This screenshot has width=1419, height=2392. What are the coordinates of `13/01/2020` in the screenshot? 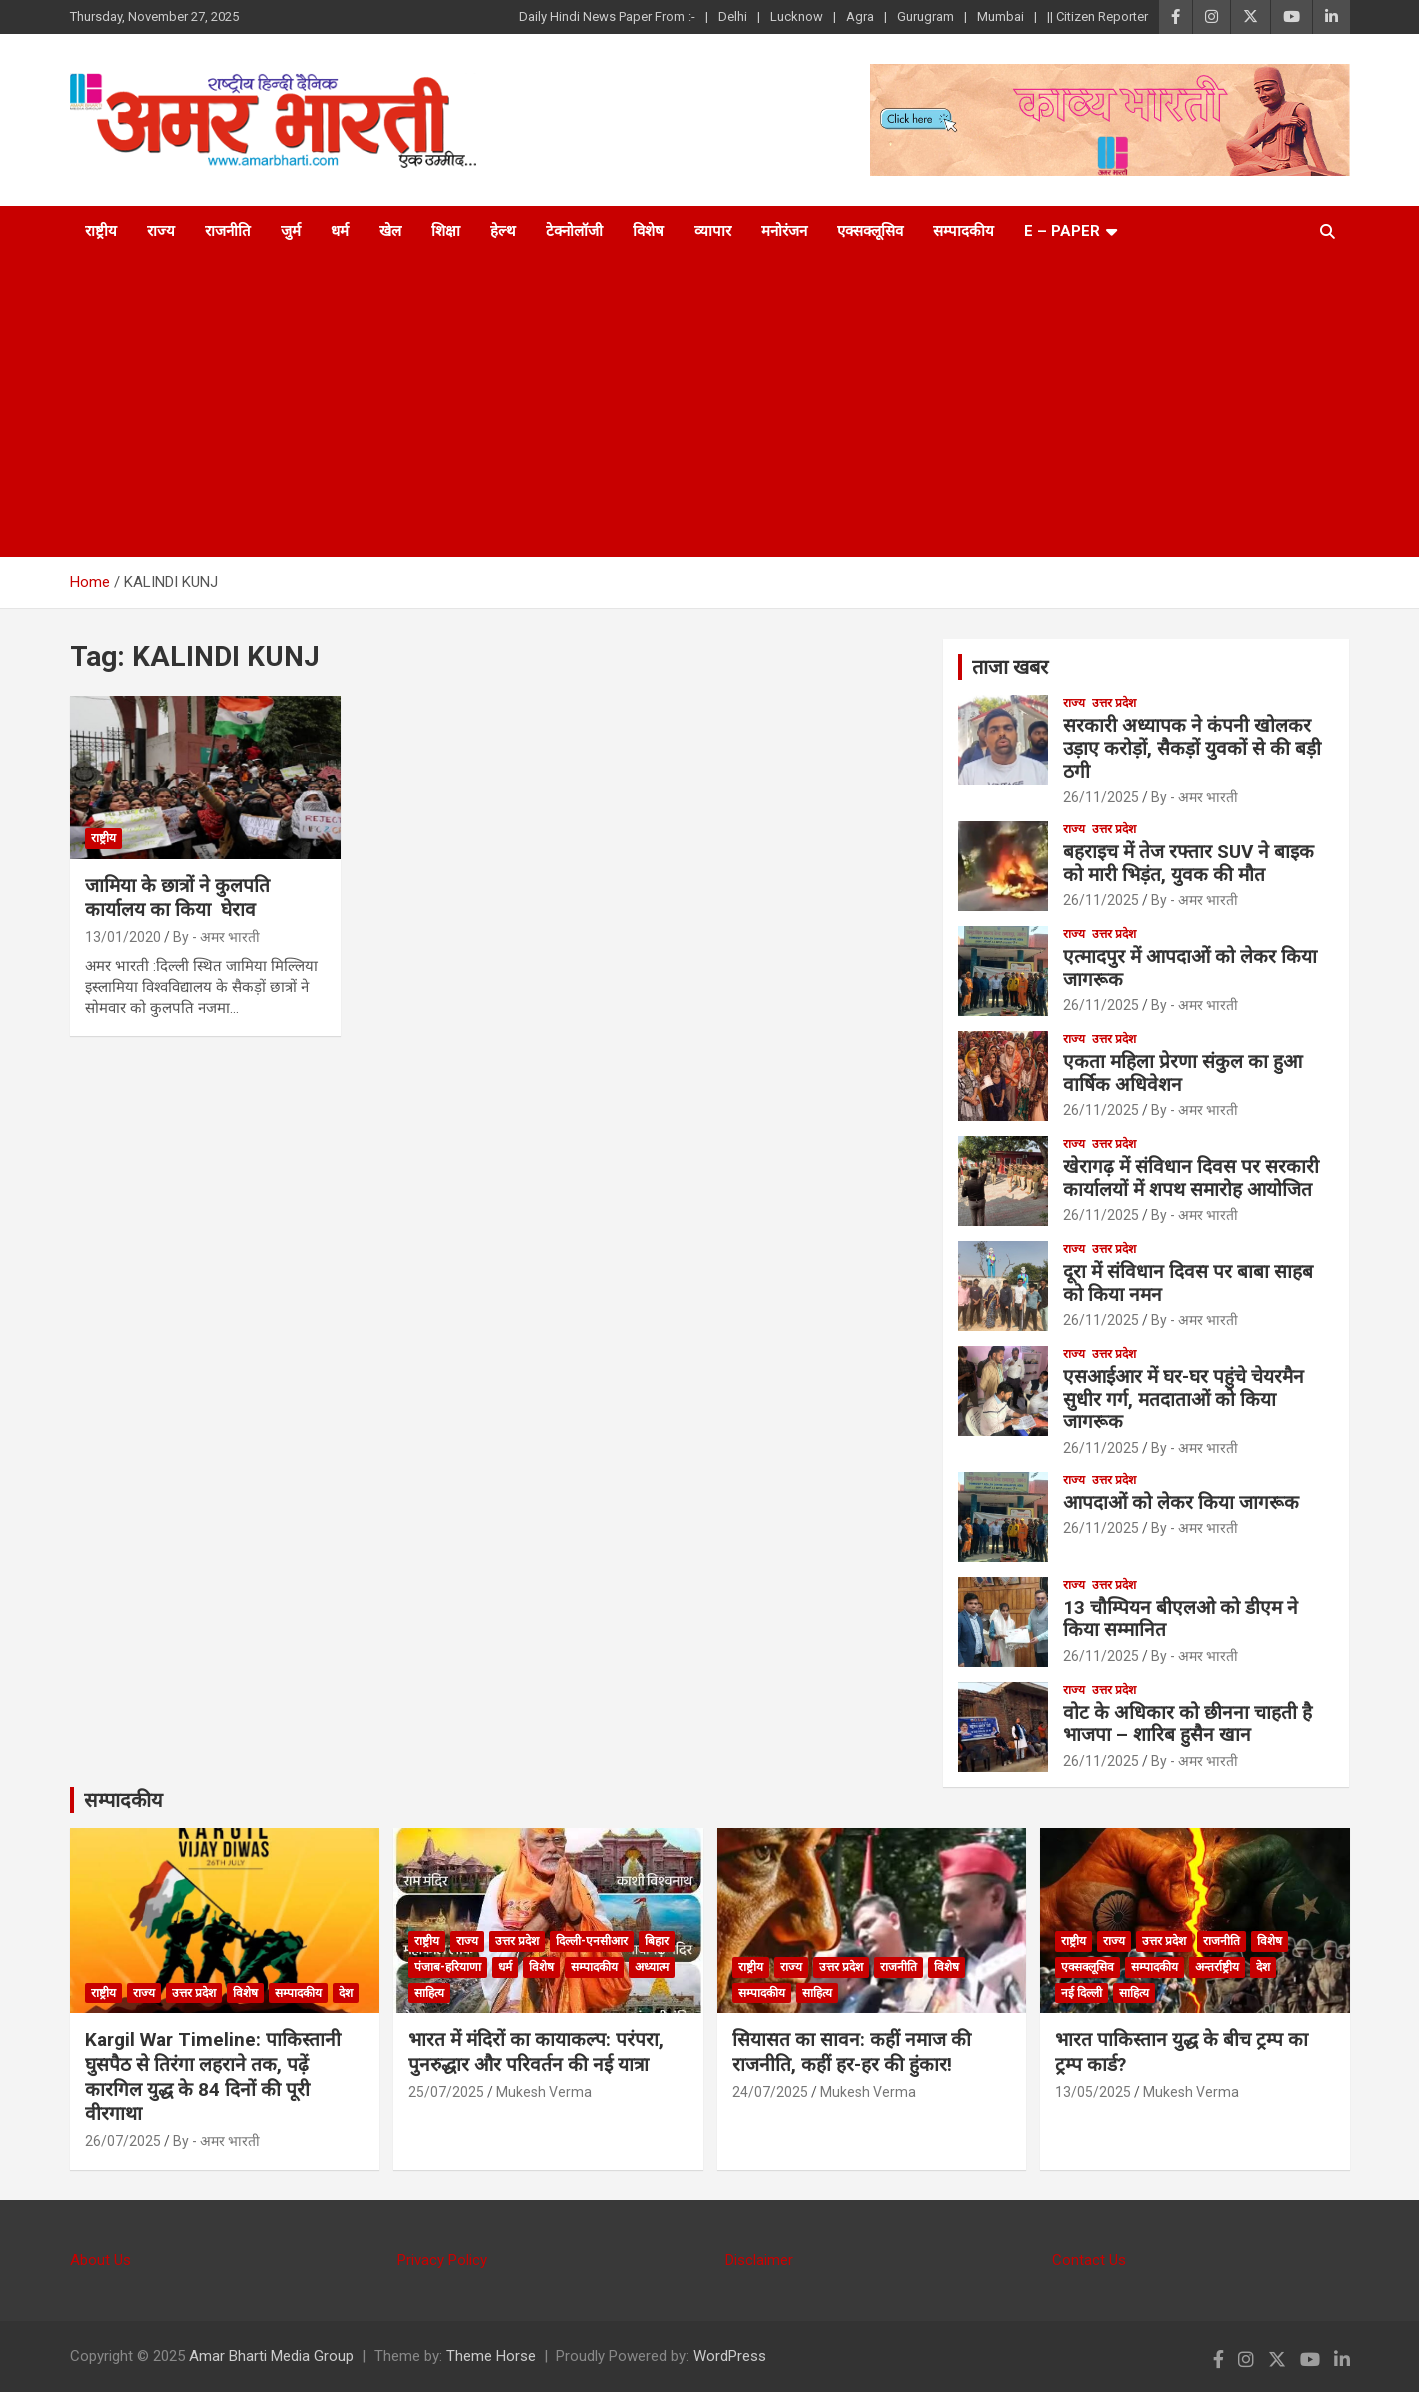 It's located at (123, 937).